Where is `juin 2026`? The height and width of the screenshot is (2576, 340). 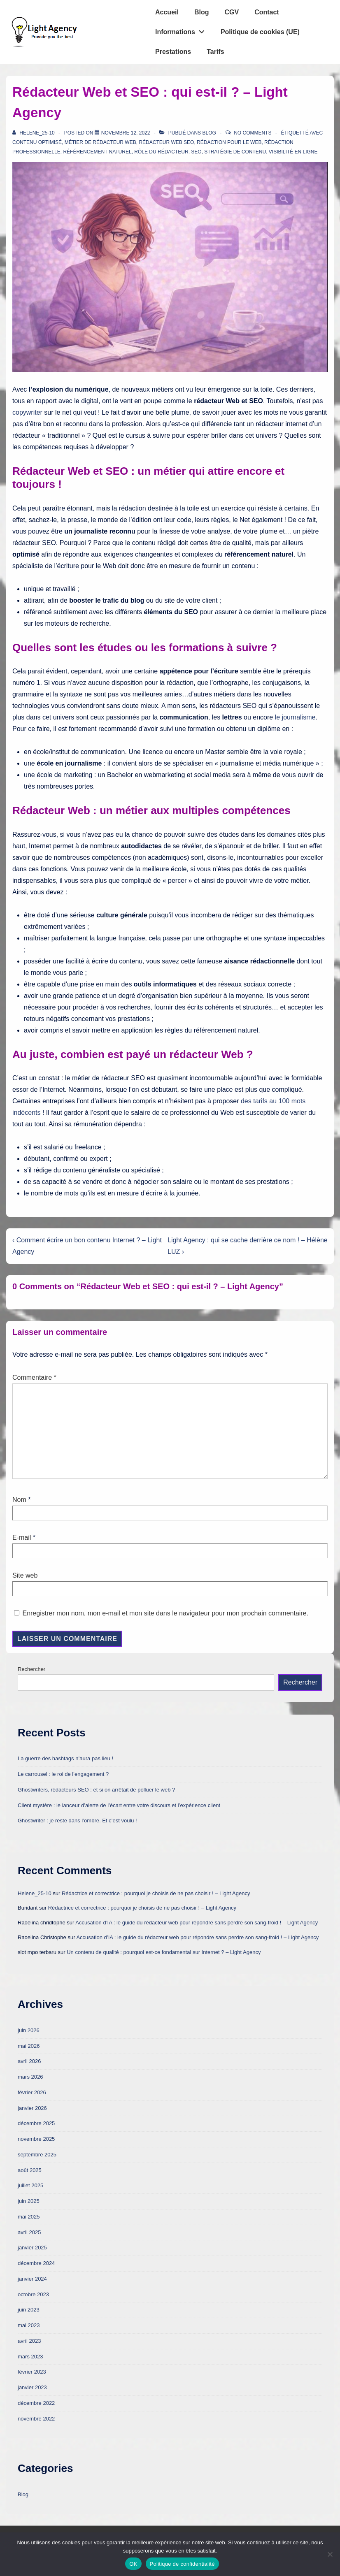 juin 2026 is located at coordinates (29, 2030).